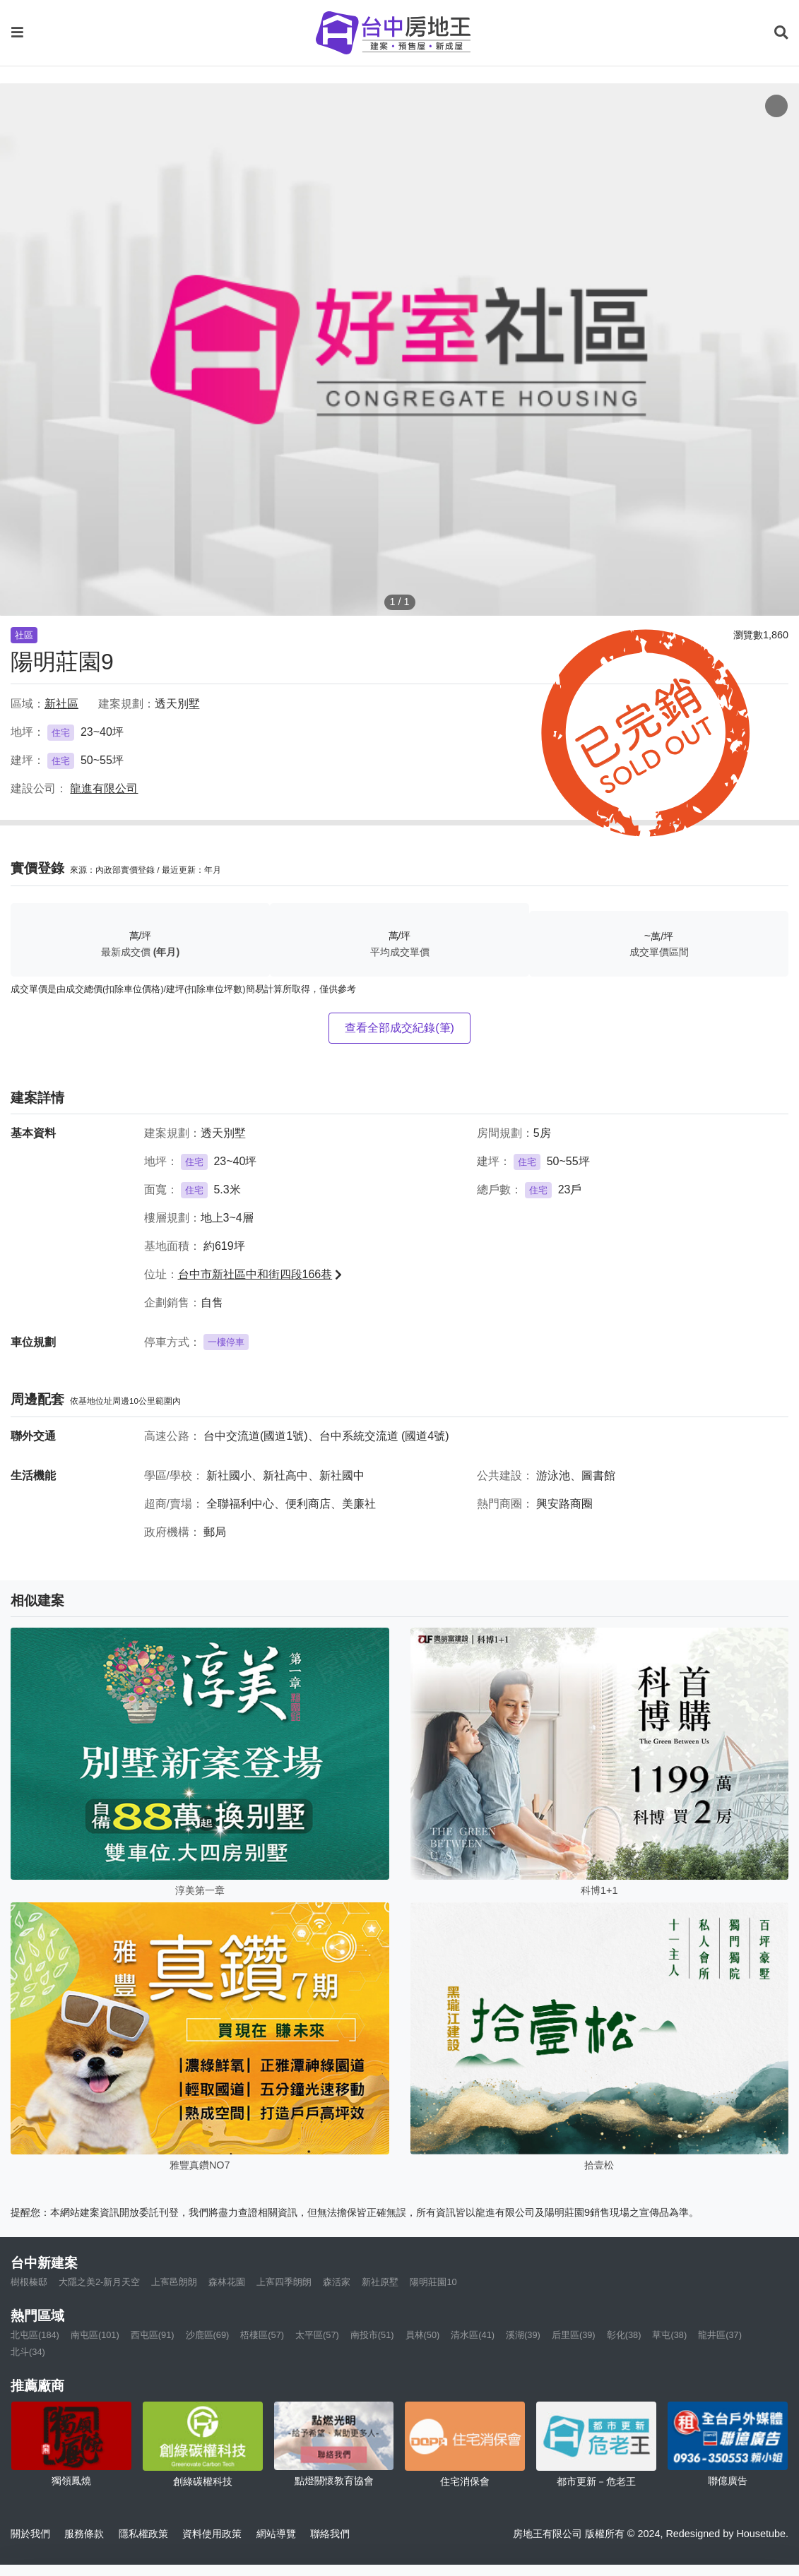 This screenshot has height=2576, width=799. What do you see at coordinates (720, 2335) in the screenshot?
I see `龍井區(37)` at bounding box center [720, 2335].